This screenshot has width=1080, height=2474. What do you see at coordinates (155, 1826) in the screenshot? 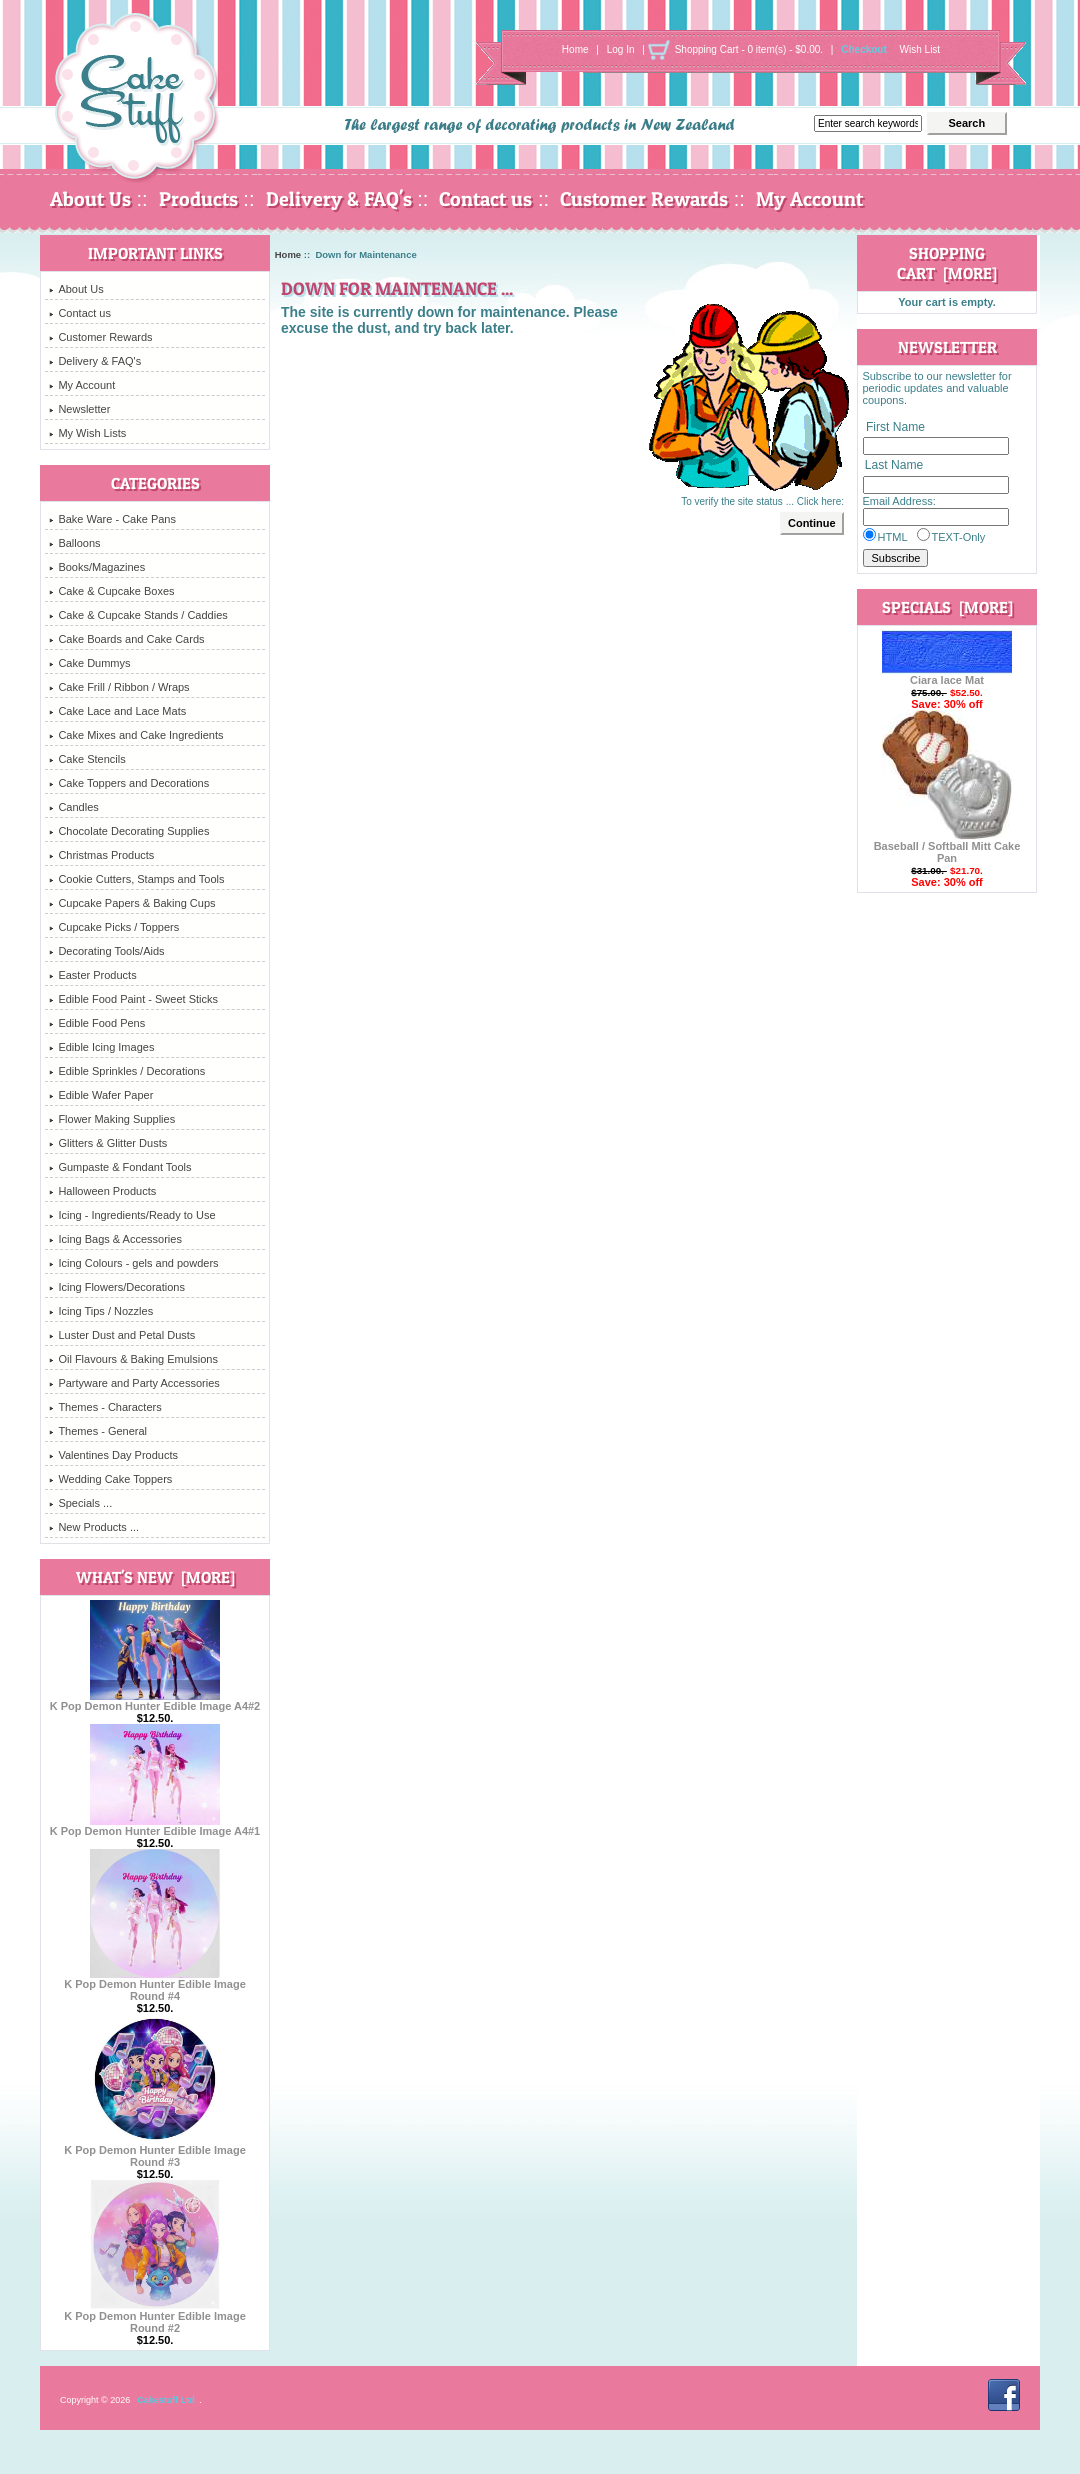
I see `K Pop Demon Hunter Edible Image A4#1` at bounding box center [155, 1826].